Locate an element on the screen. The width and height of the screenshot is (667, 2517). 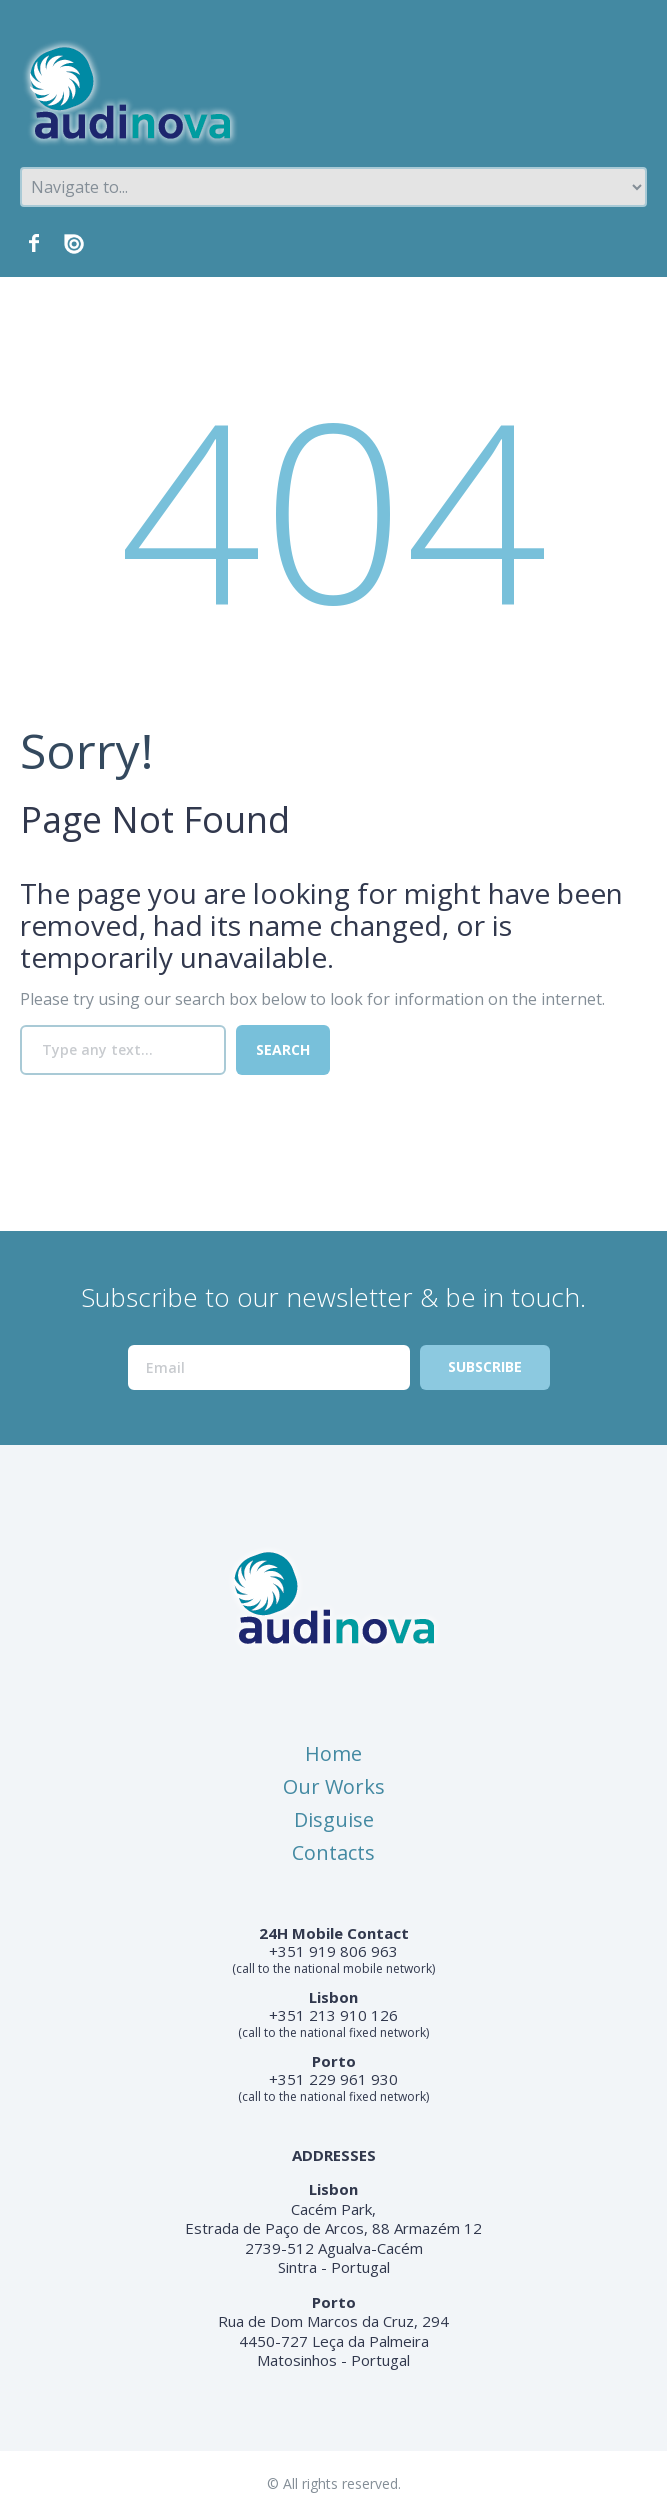
Home is located at coordinates (333, 1753).